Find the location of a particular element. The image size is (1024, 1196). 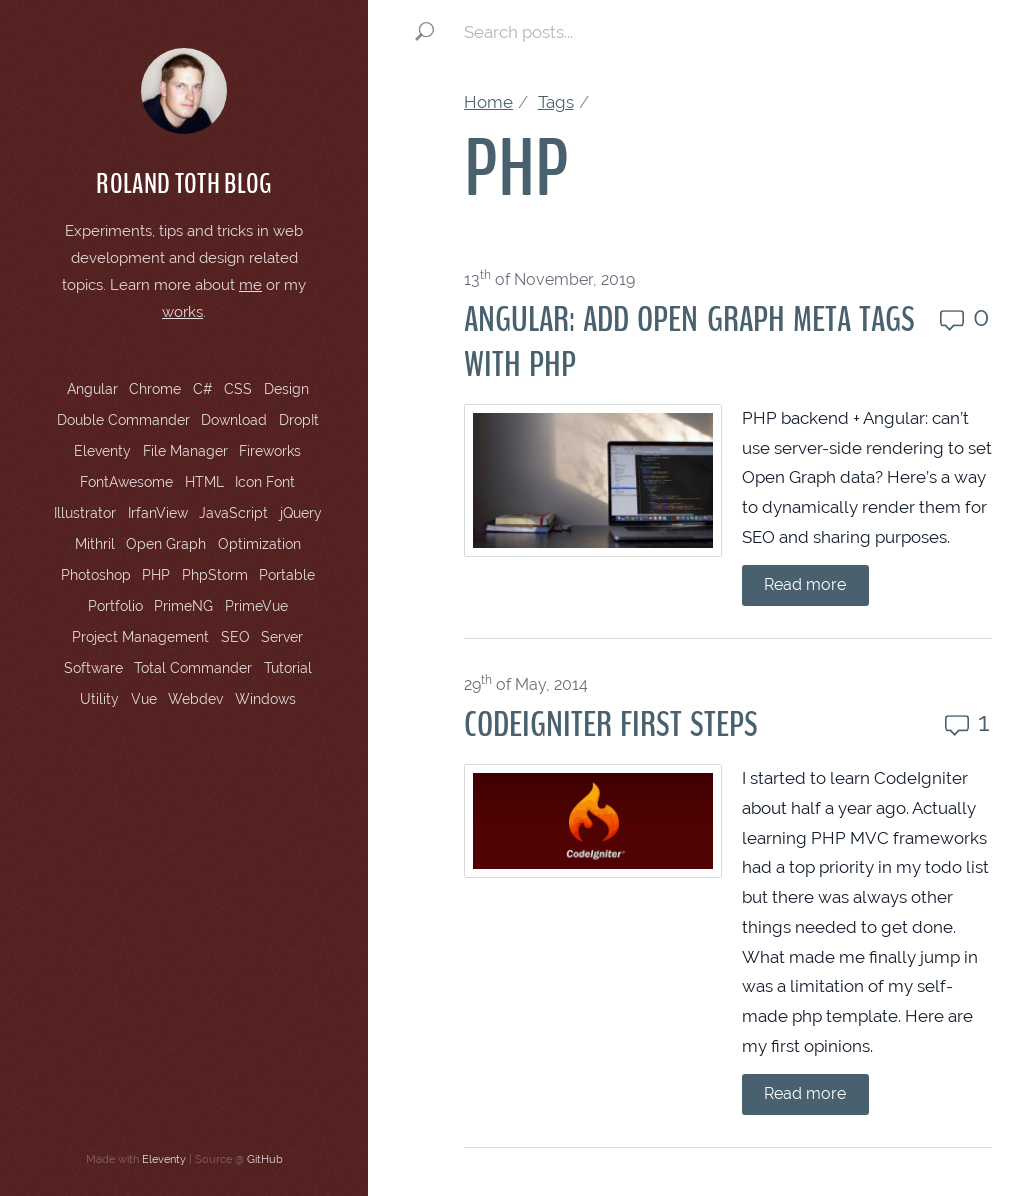

Mithril is located at coordinates (95, 544).